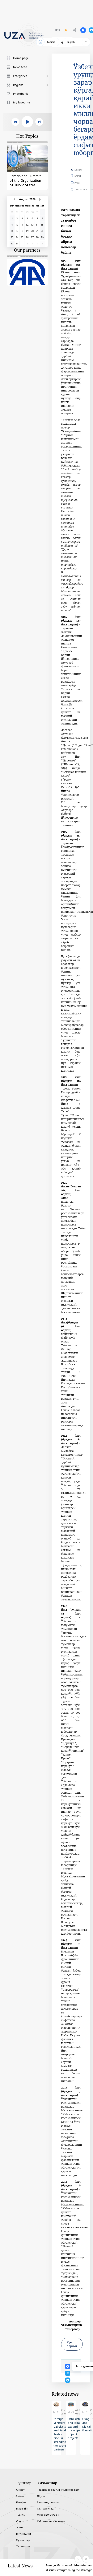 This screenshot has height=2576, width=93. I want to click on Foreign Ministers of Uzbekistan and Saudi Arabia discuss strengthening the strategic partnership, so click(62, 2434).